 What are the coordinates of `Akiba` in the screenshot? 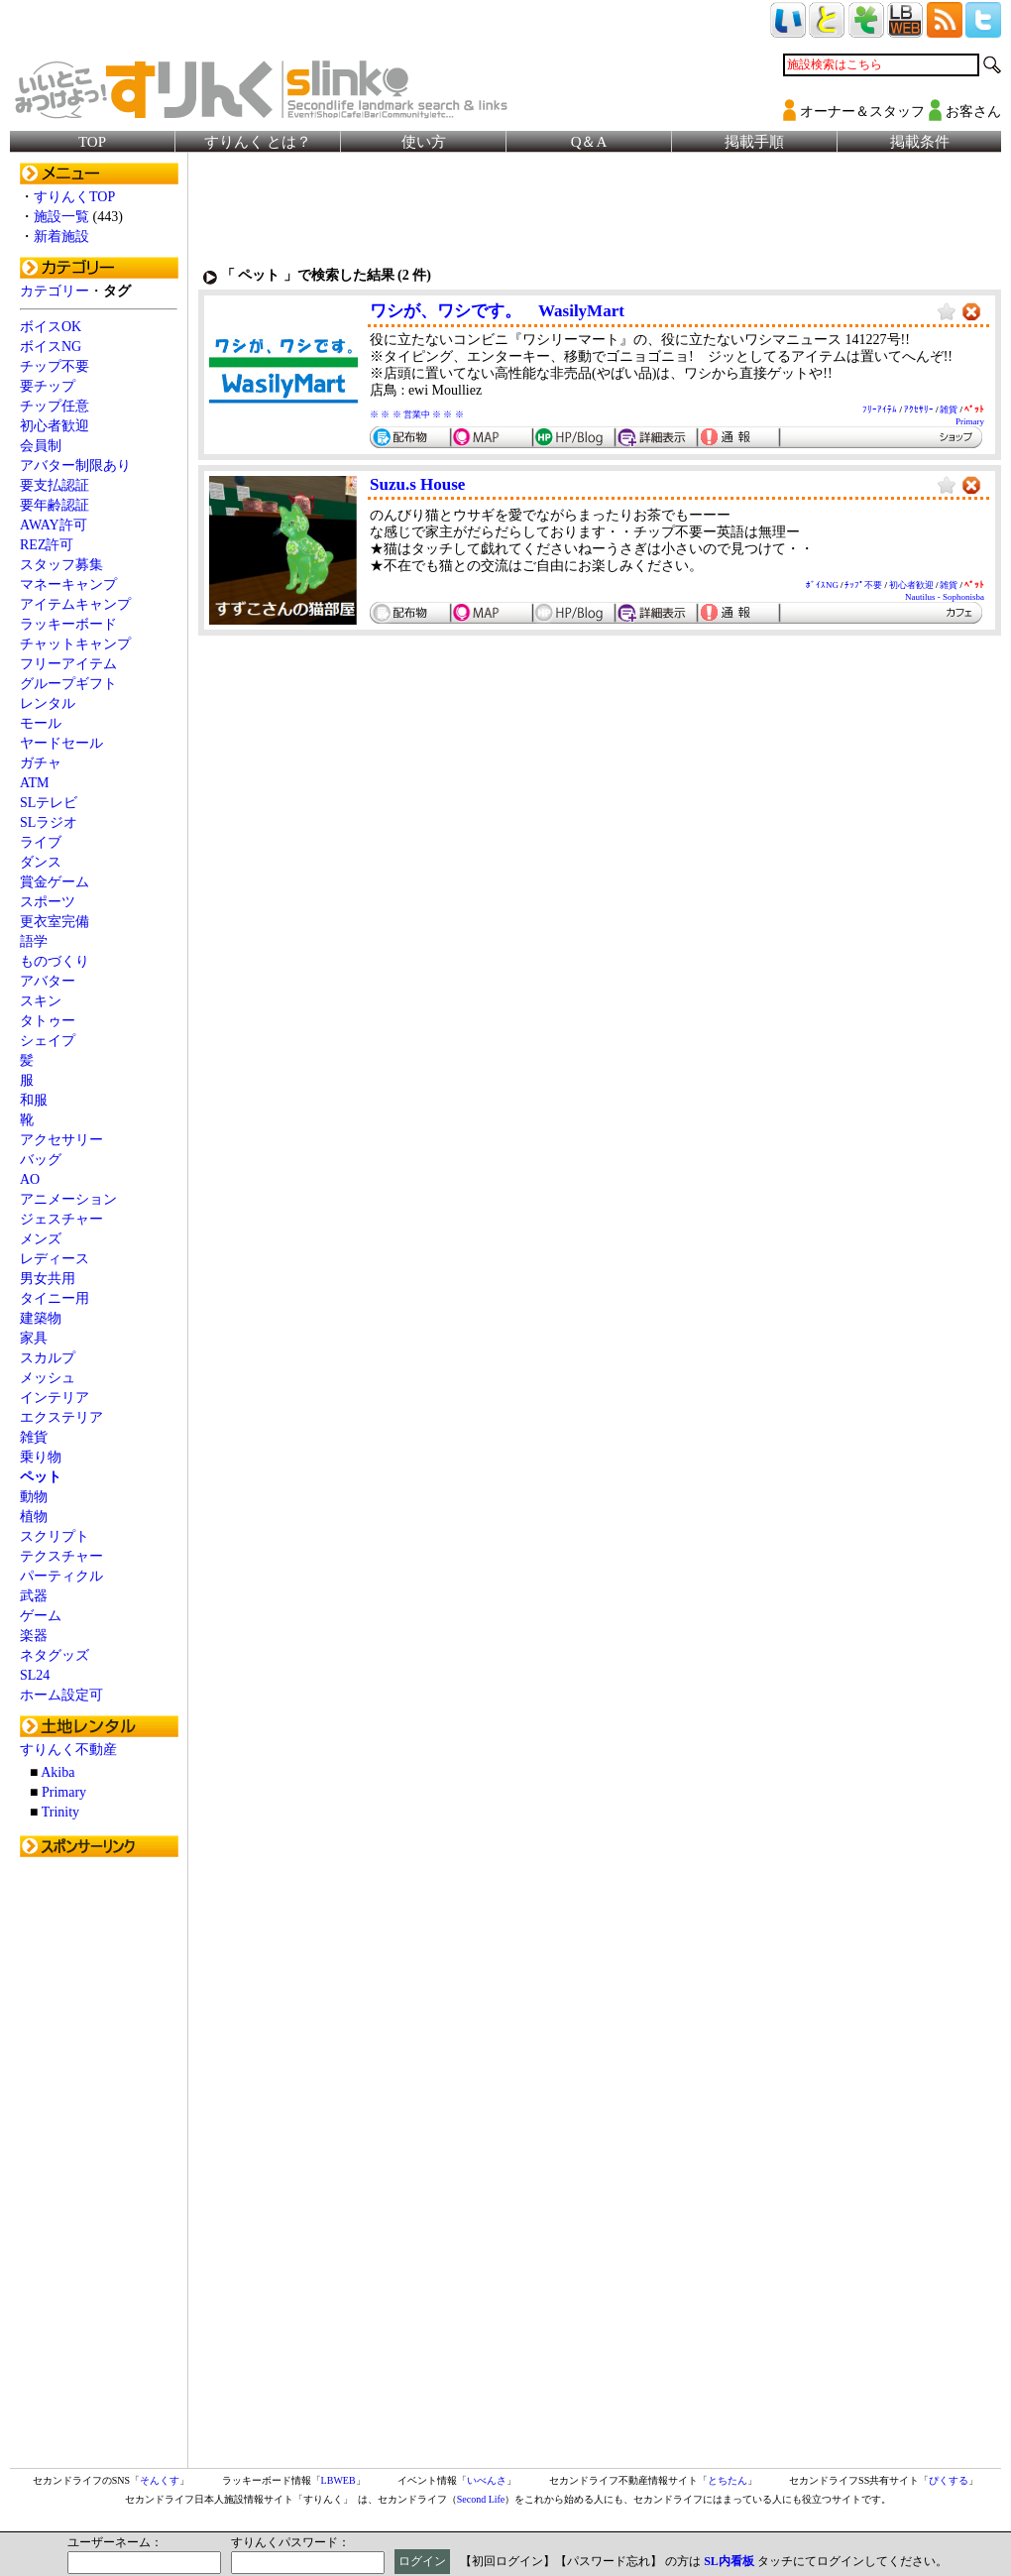 It's located at (57, 1772).